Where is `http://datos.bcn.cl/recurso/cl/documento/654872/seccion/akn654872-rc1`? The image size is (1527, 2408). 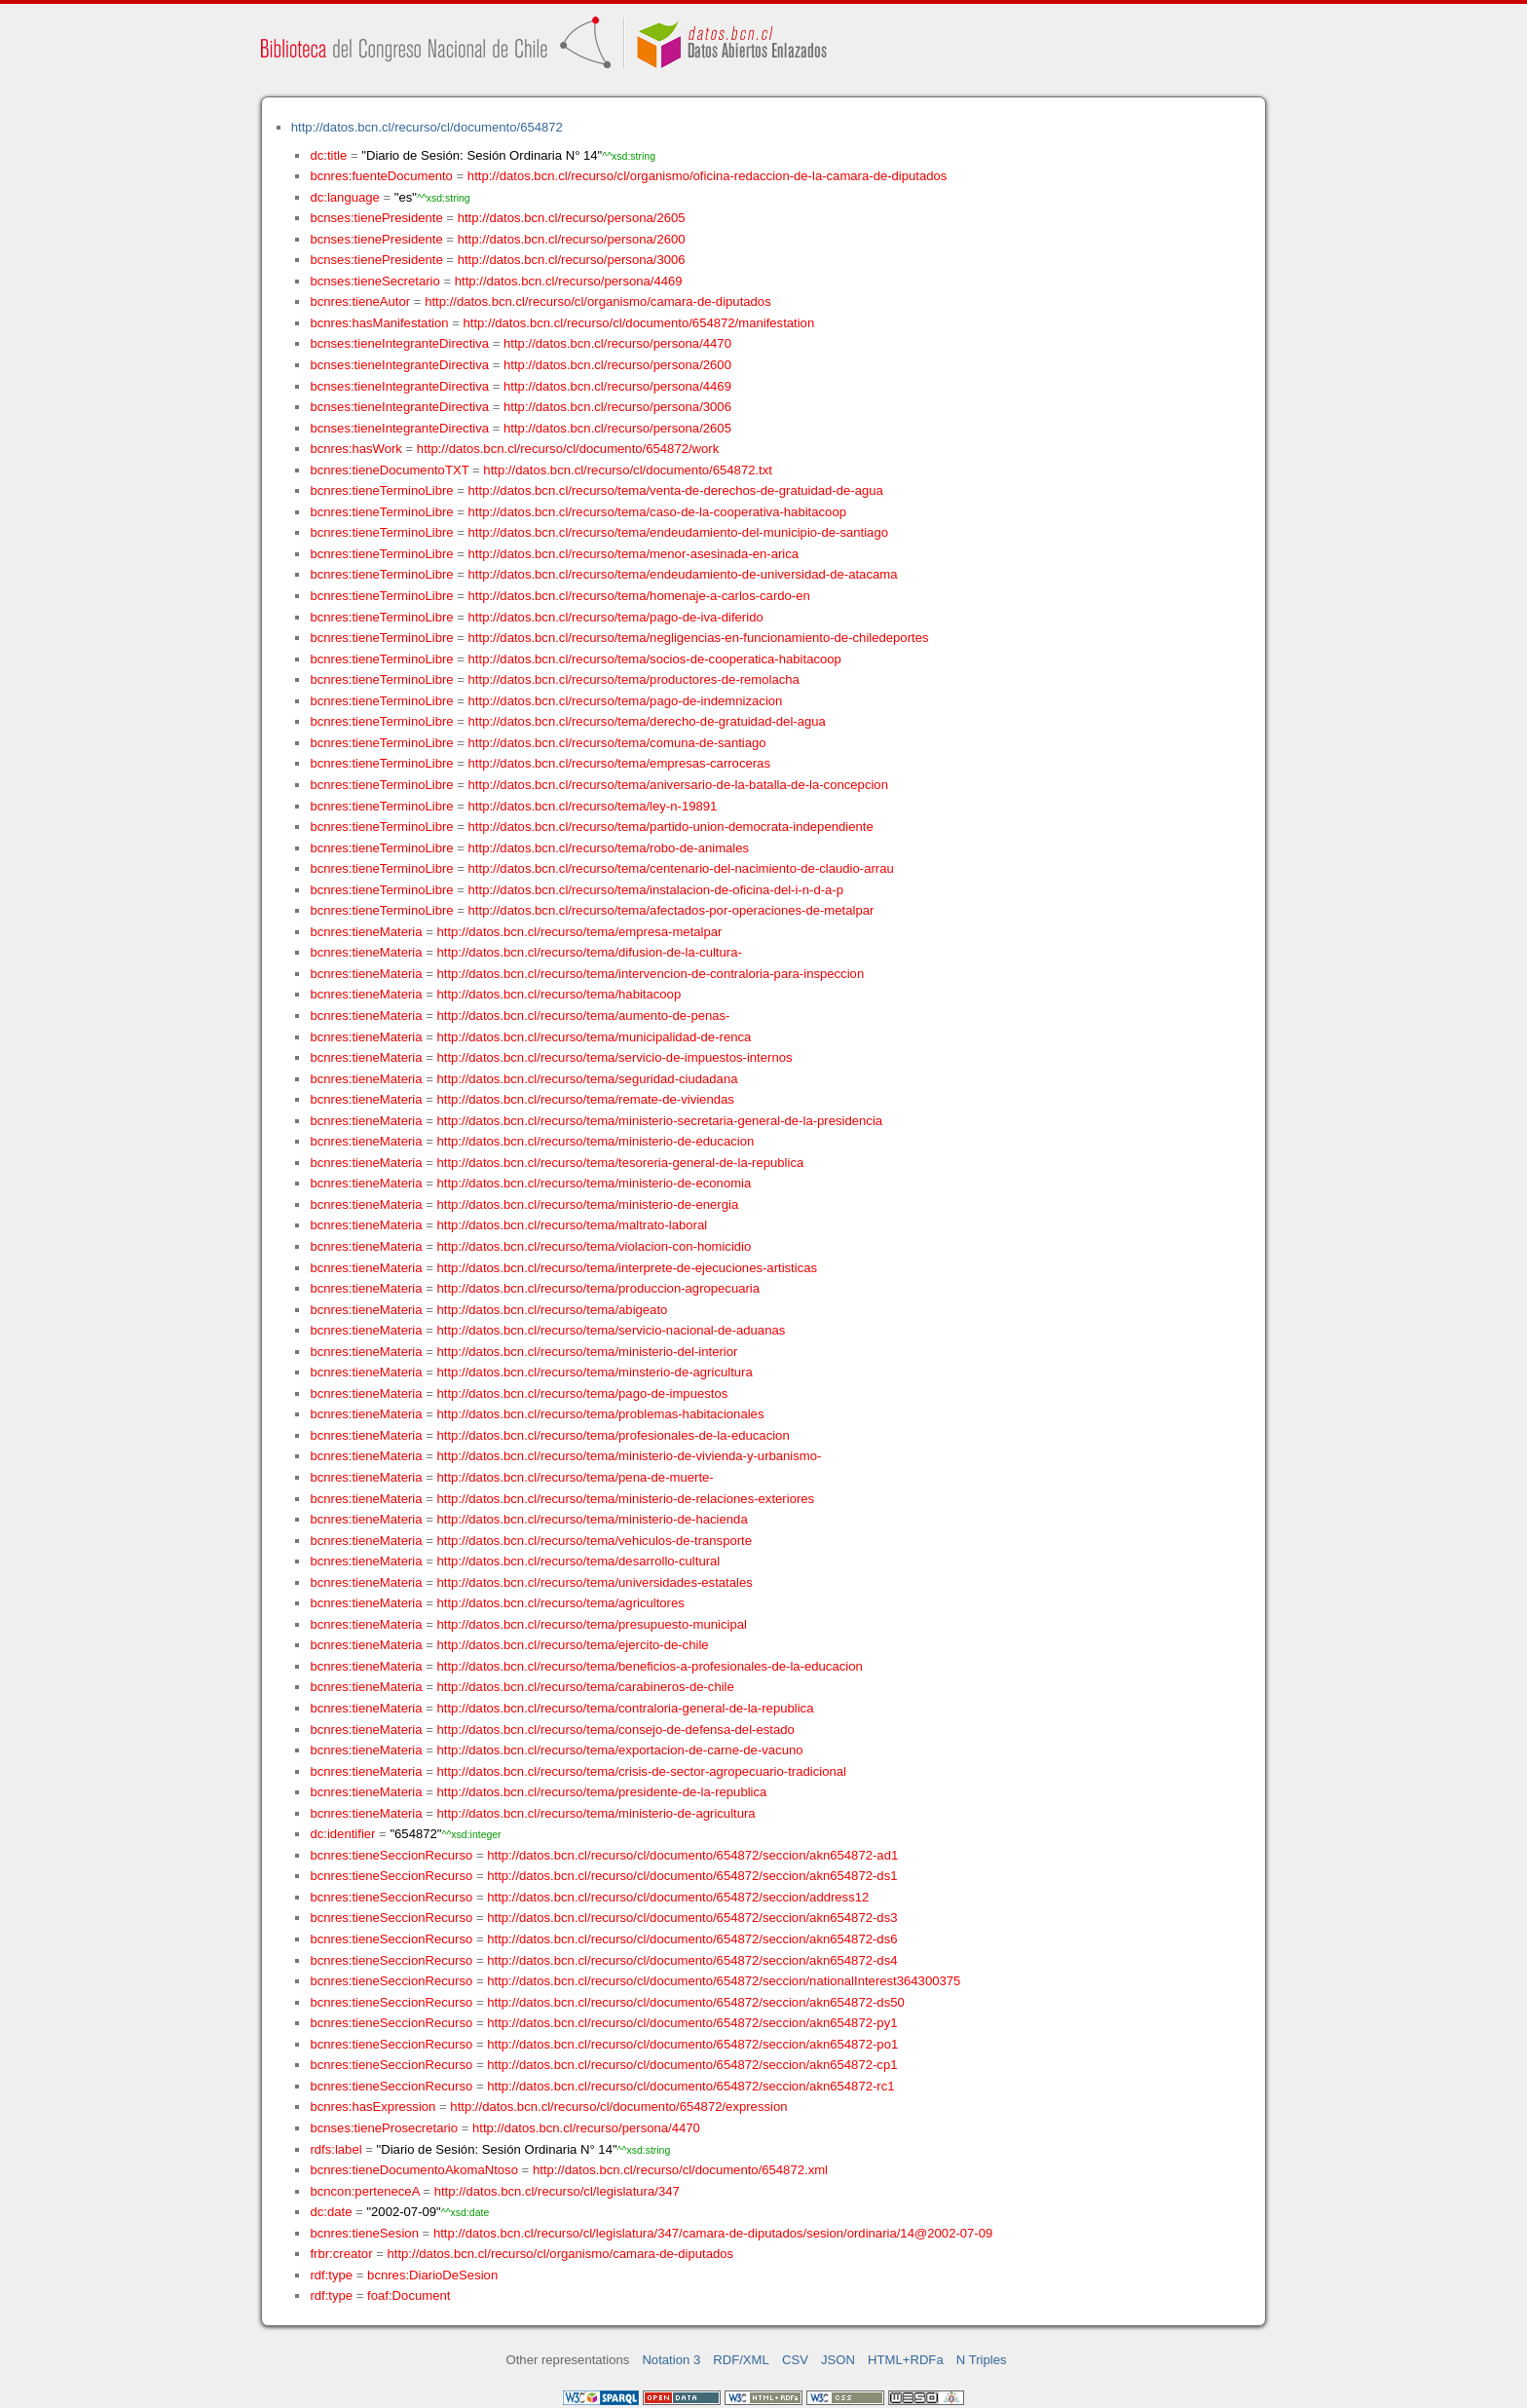
http://datos.bcn.cl/recurso/cl/documento/654872/seccion/akn654872-rc1 is located at coordinates (690, 2086).